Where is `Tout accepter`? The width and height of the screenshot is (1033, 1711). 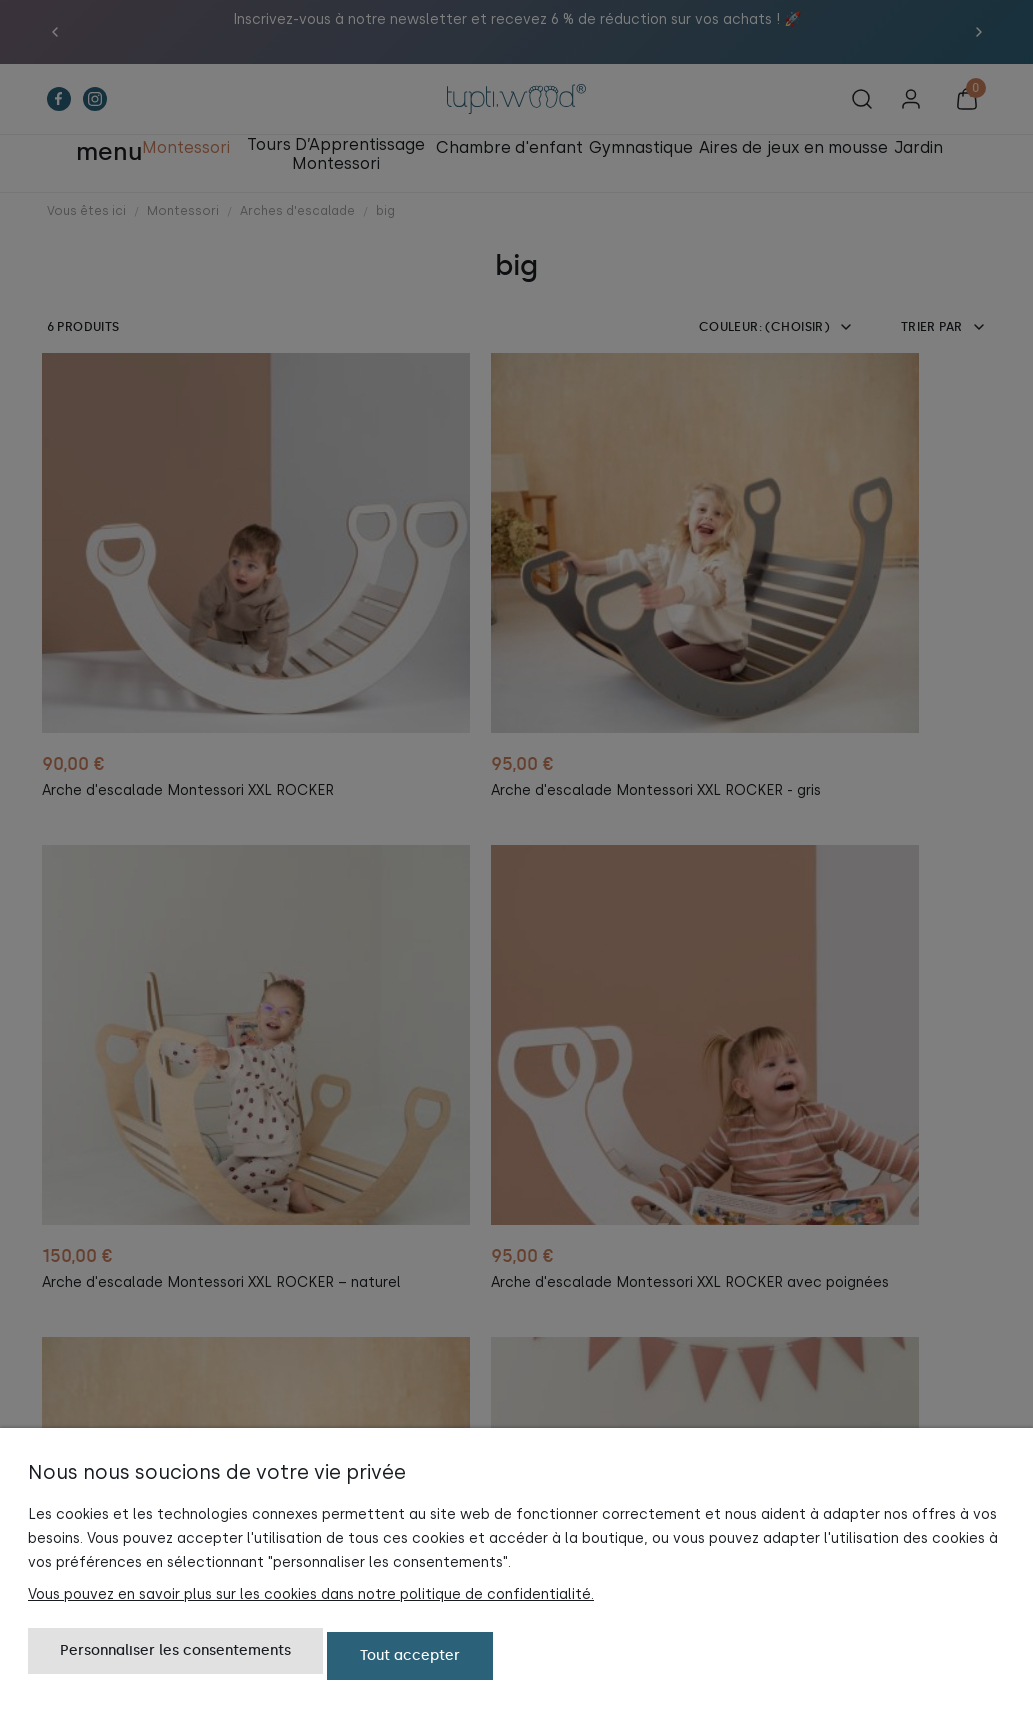 Tout accepter is located at coordinates (410, 1658).